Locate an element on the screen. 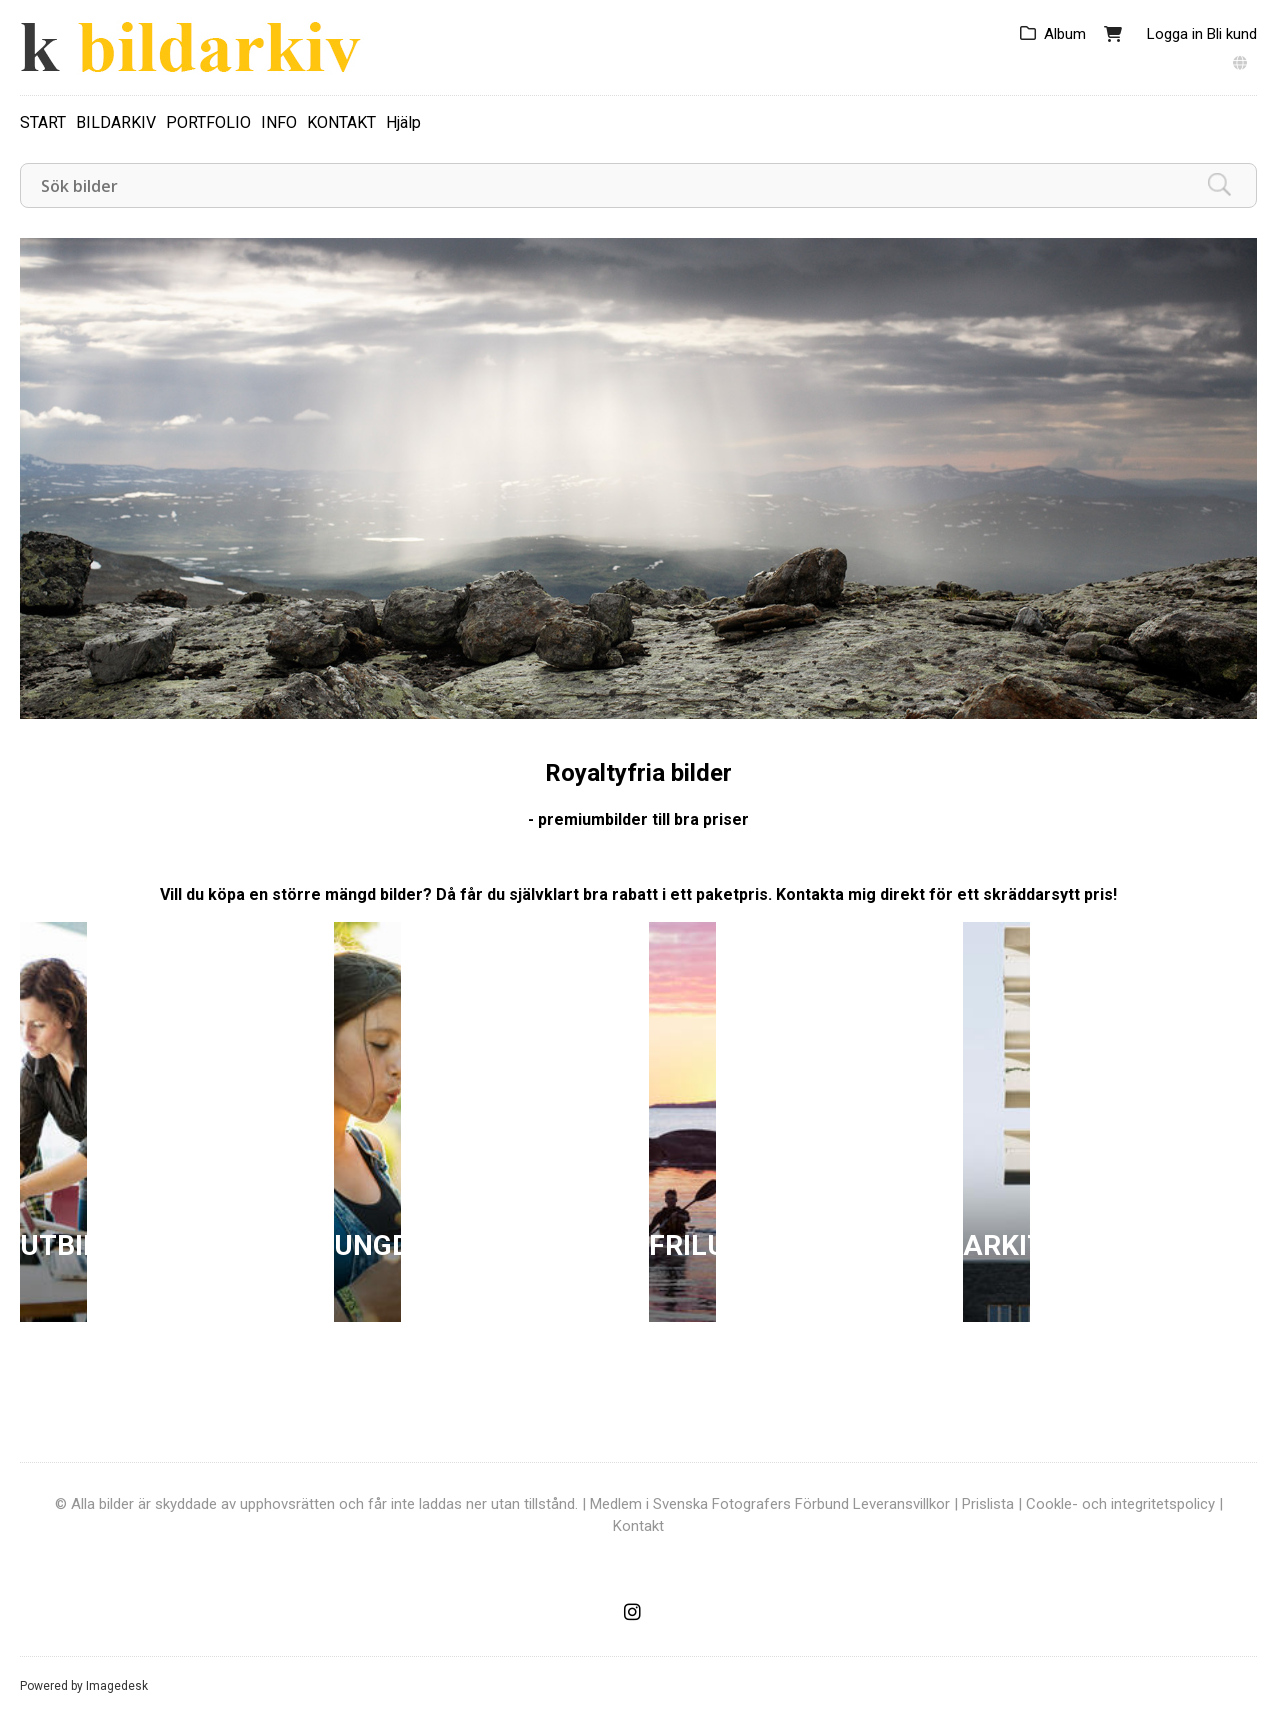  KONTAKT is located at coordinates (341, 122).